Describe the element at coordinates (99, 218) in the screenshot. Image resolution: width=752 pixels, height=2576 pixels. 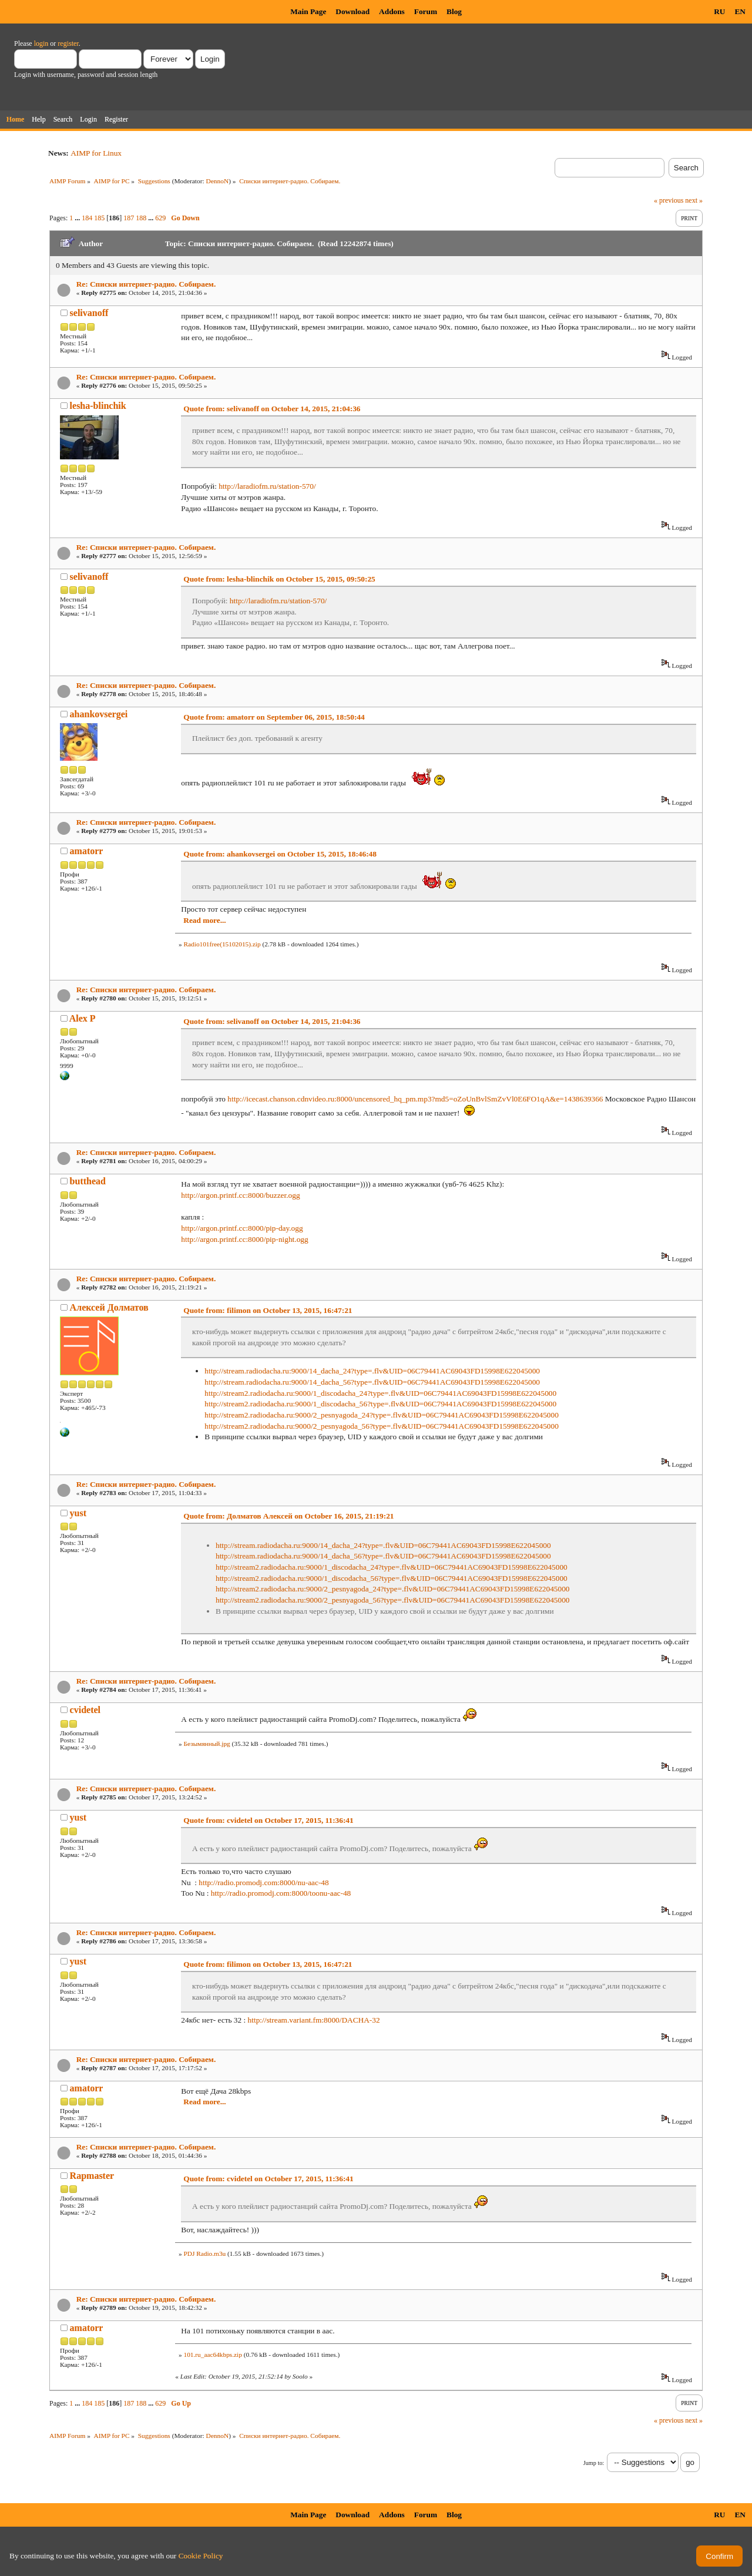
I see `185` at that location.